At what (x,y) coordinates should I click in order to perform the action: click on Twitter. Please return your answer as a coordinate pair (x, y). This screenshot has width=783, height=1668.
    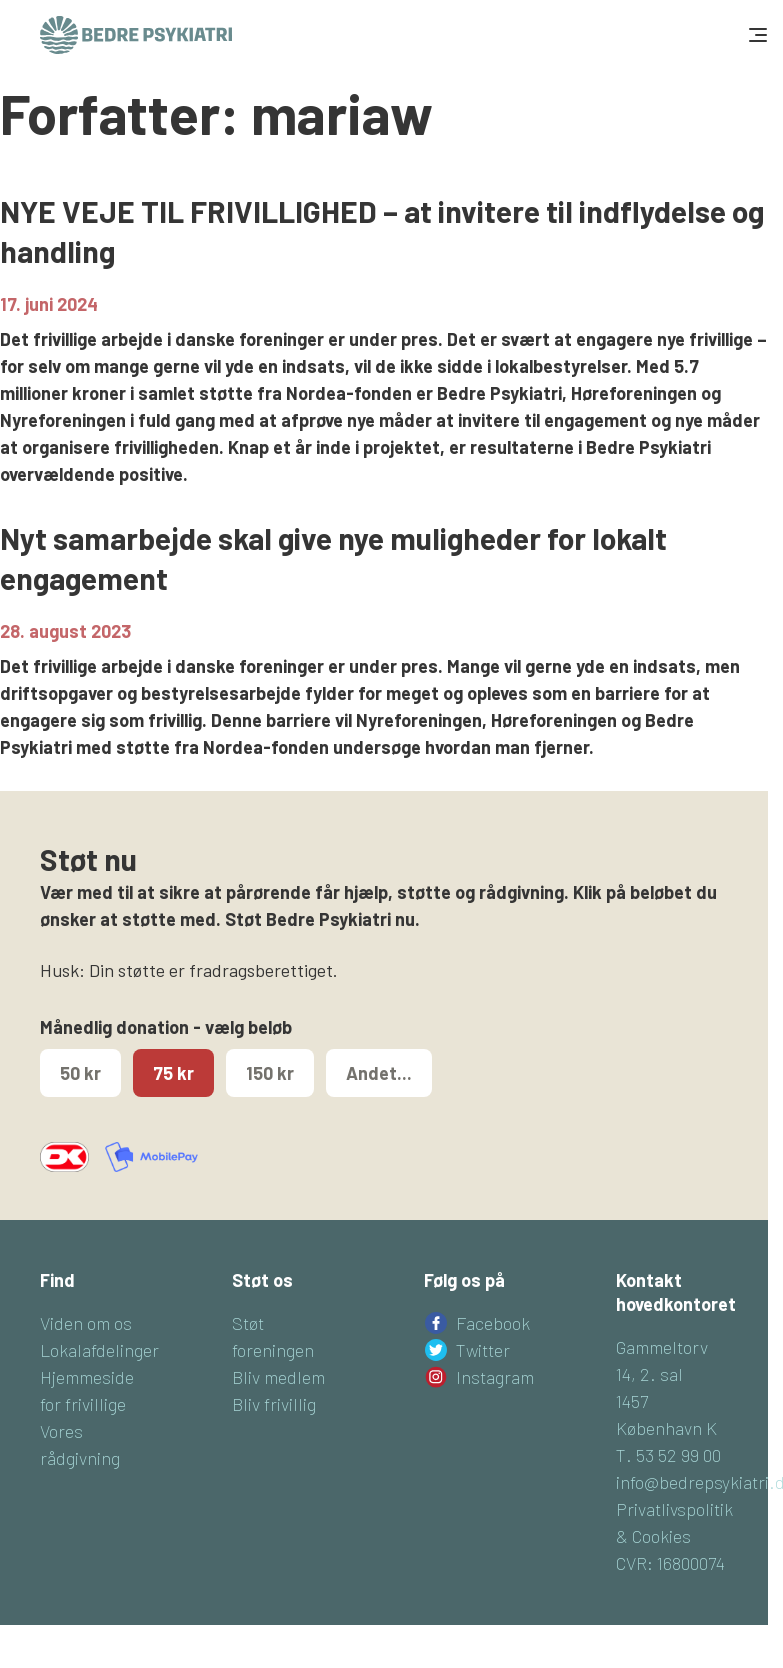
    Looking at the image, I should click on (483, 1350).